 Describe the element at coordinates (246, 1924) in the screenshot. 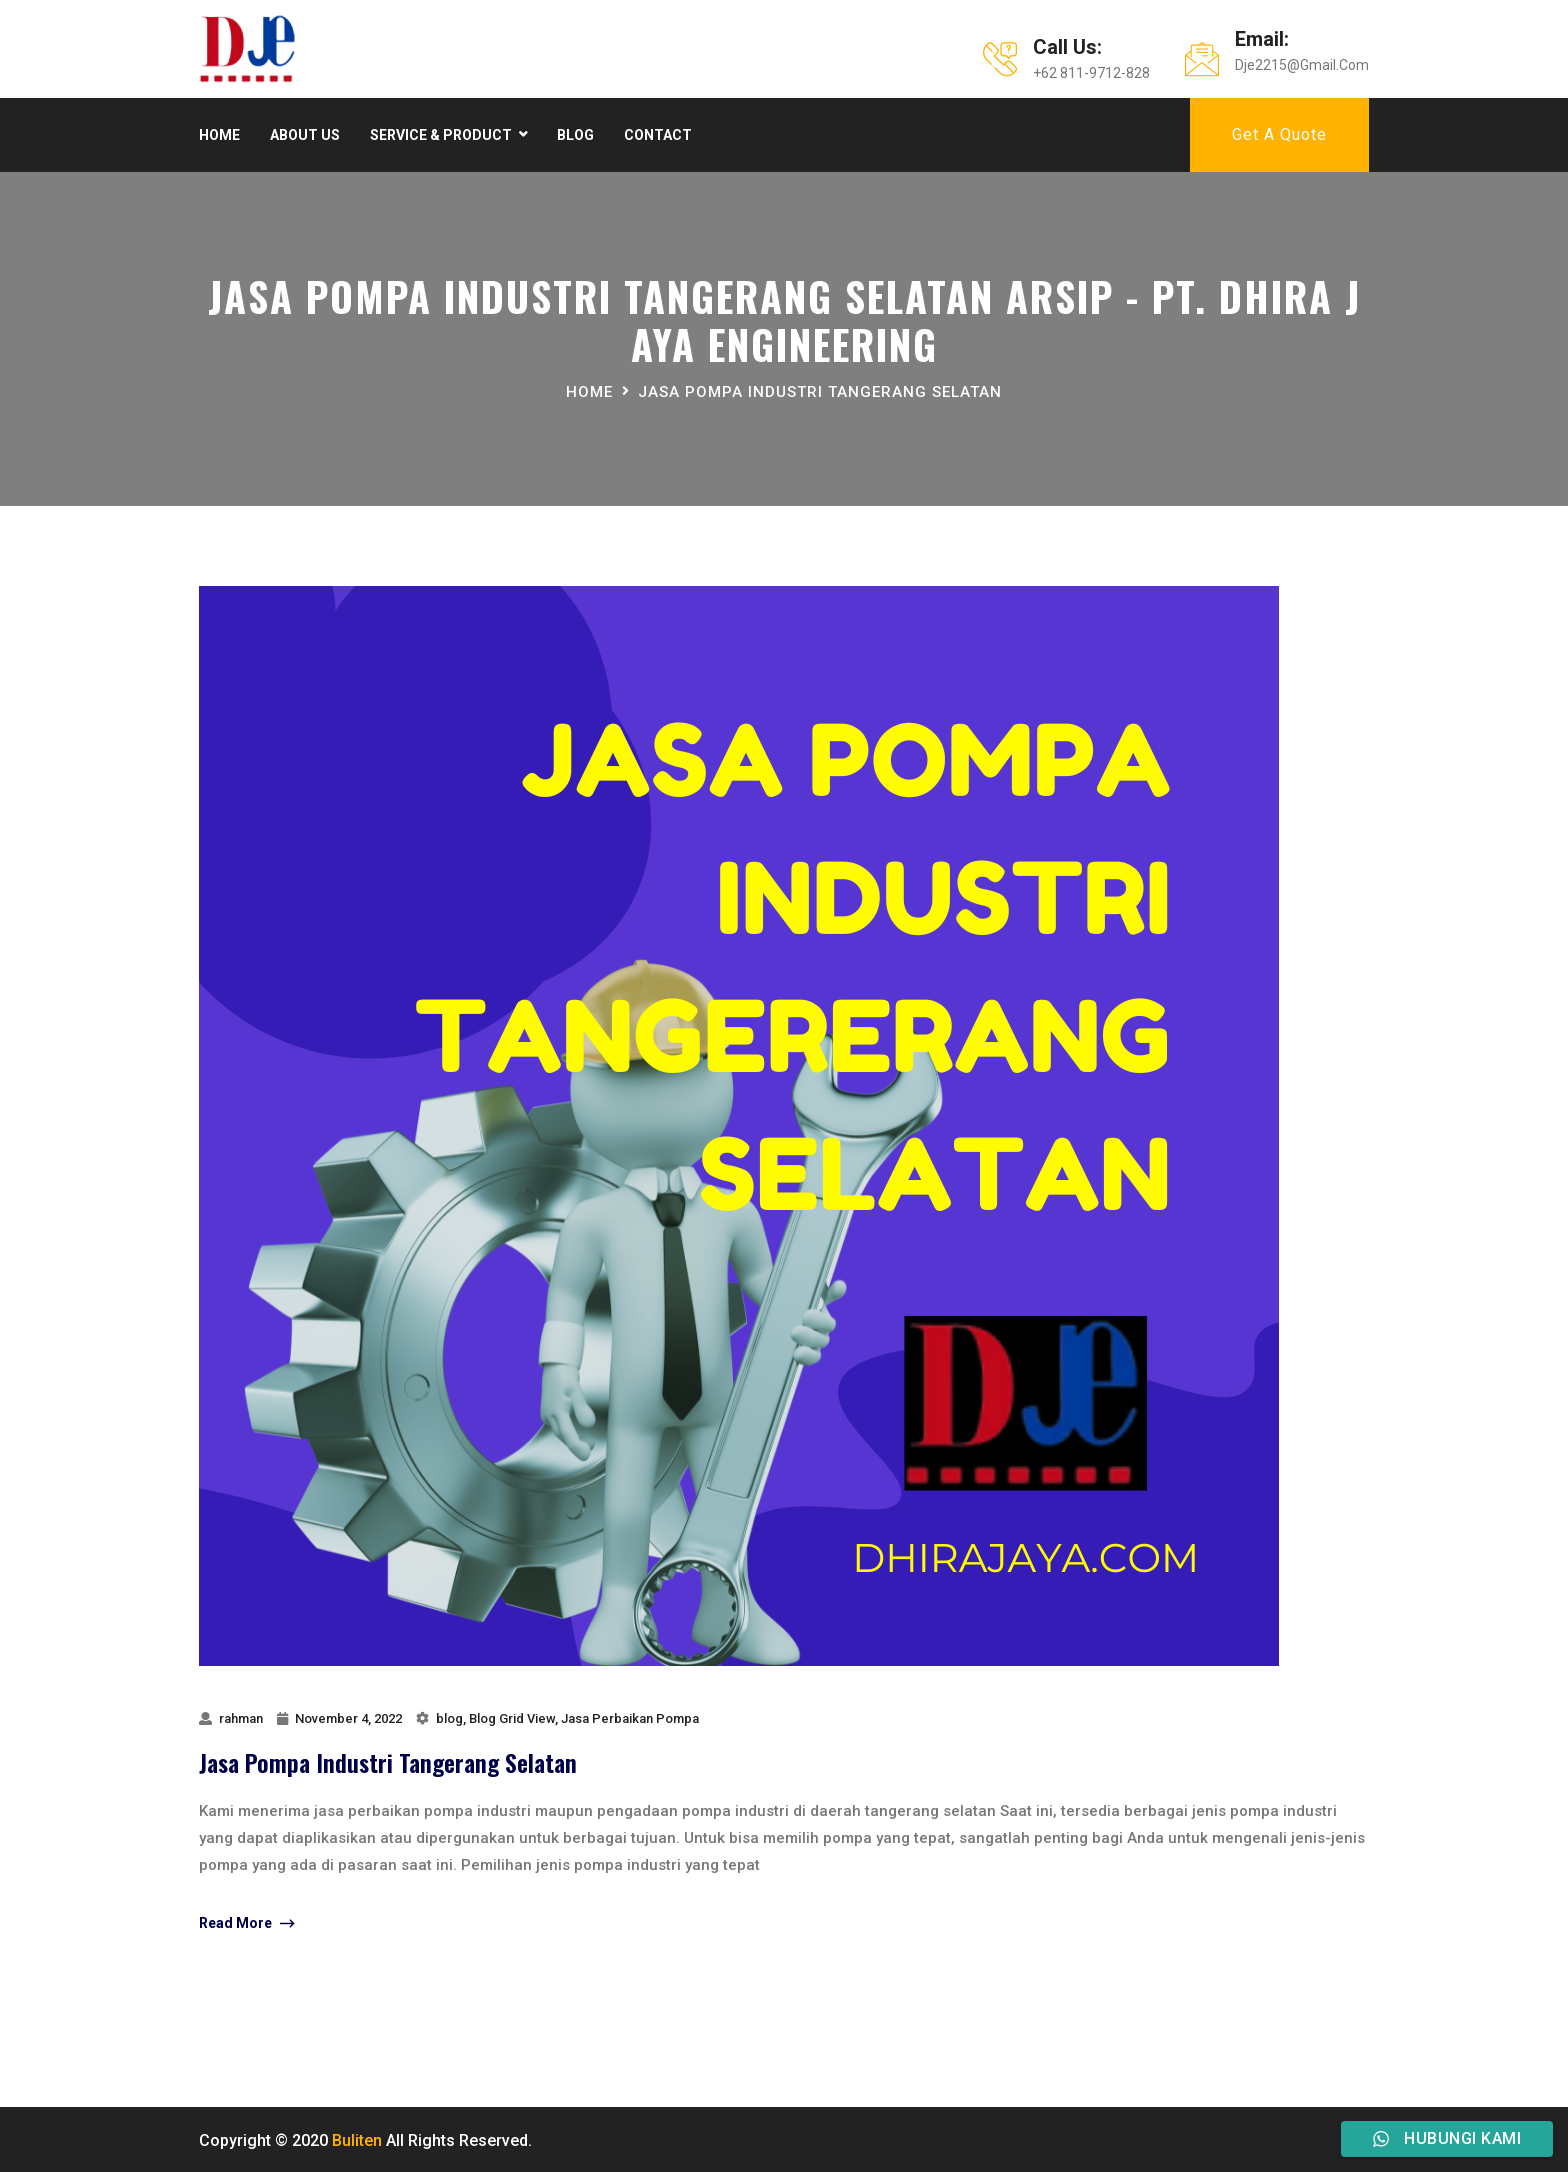

I see `Read More` at that location.